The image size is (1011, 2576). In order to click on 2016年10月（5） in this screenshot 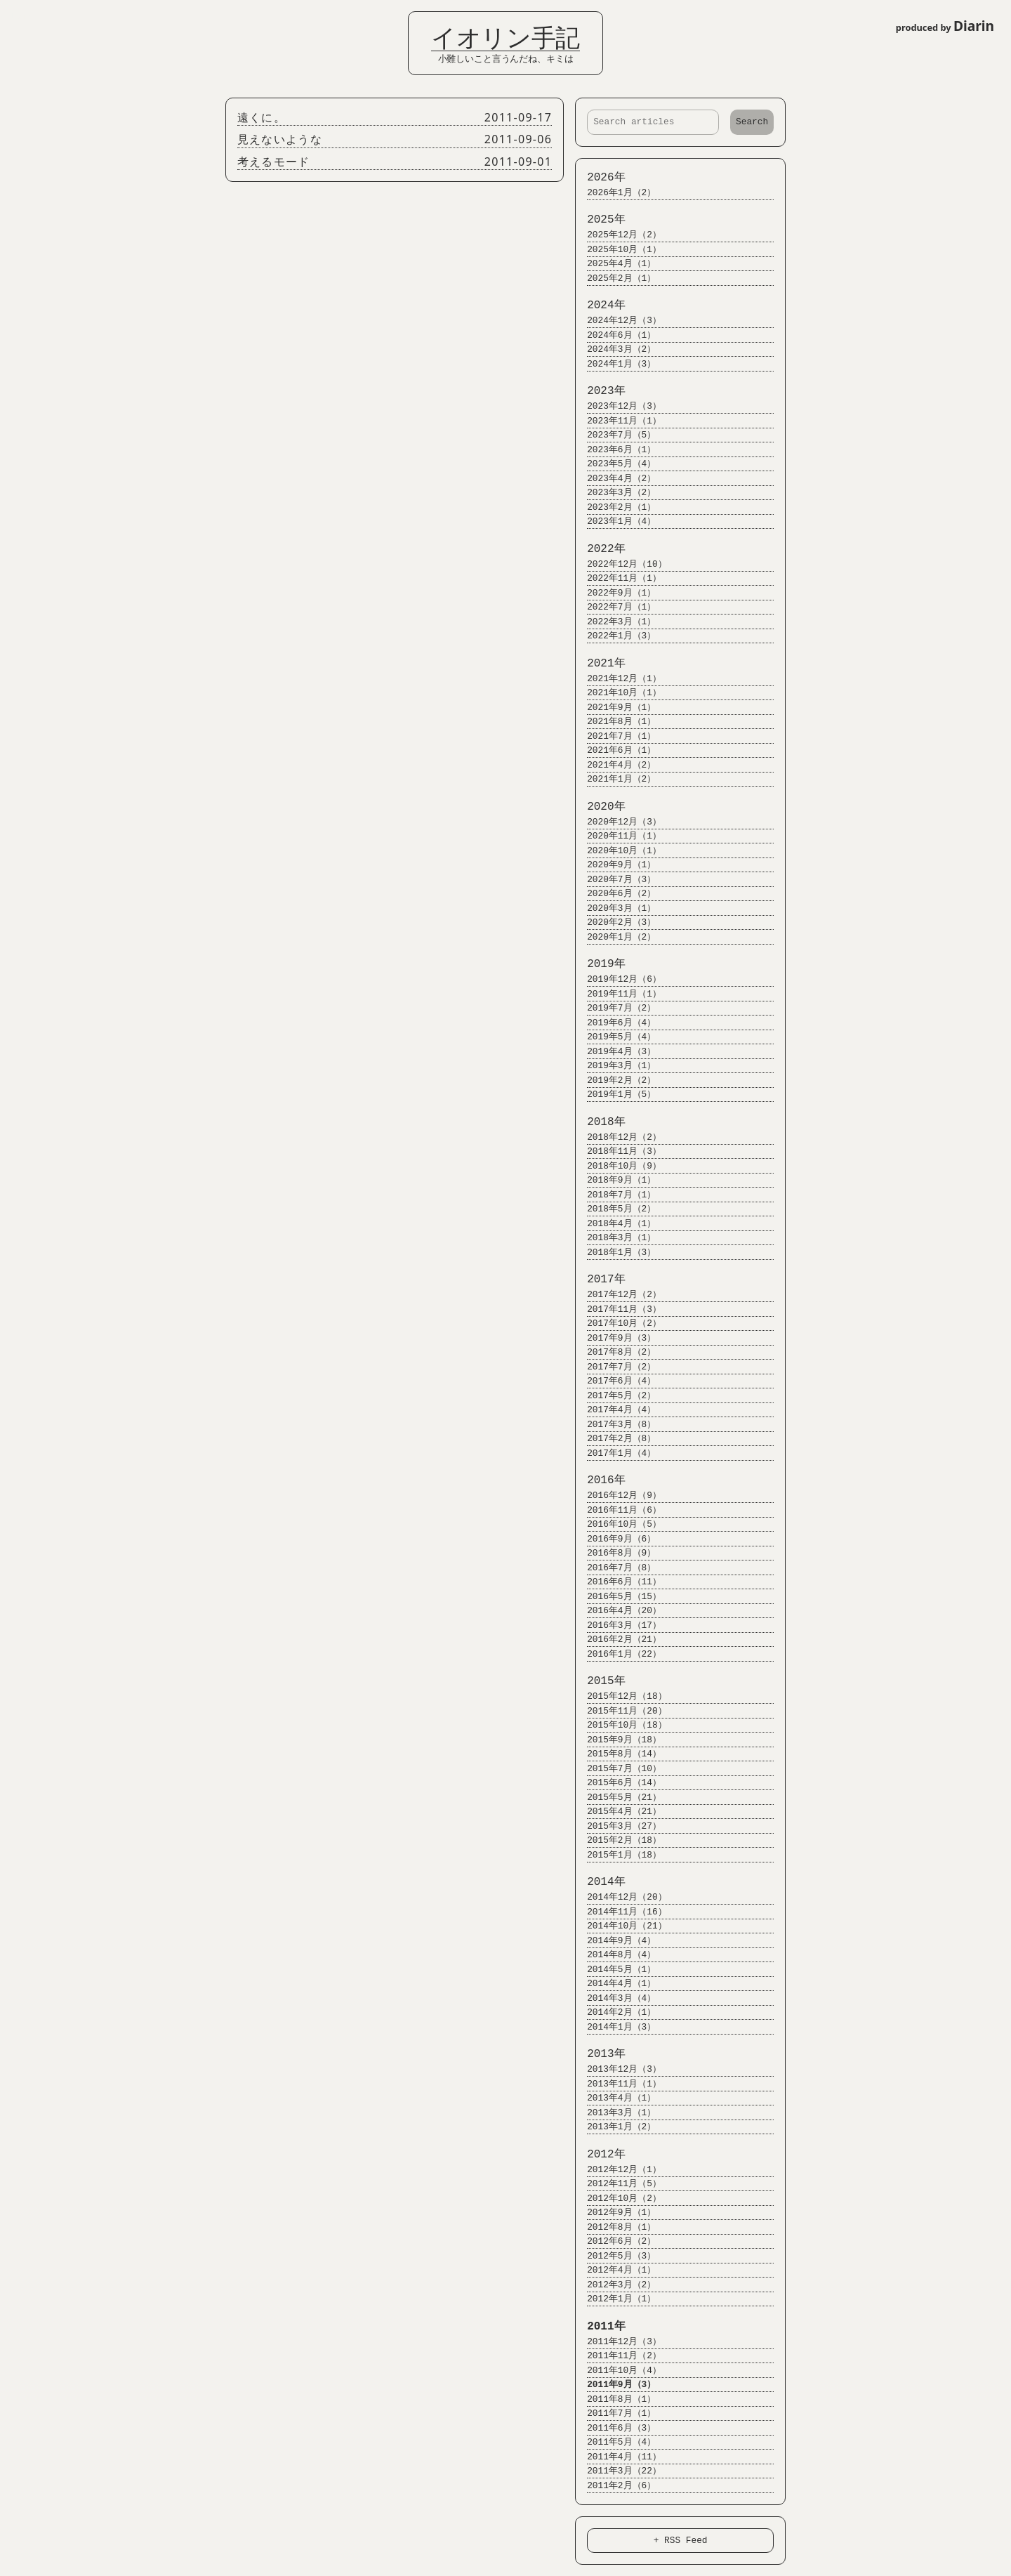, I will do `click(618, 1524)`.